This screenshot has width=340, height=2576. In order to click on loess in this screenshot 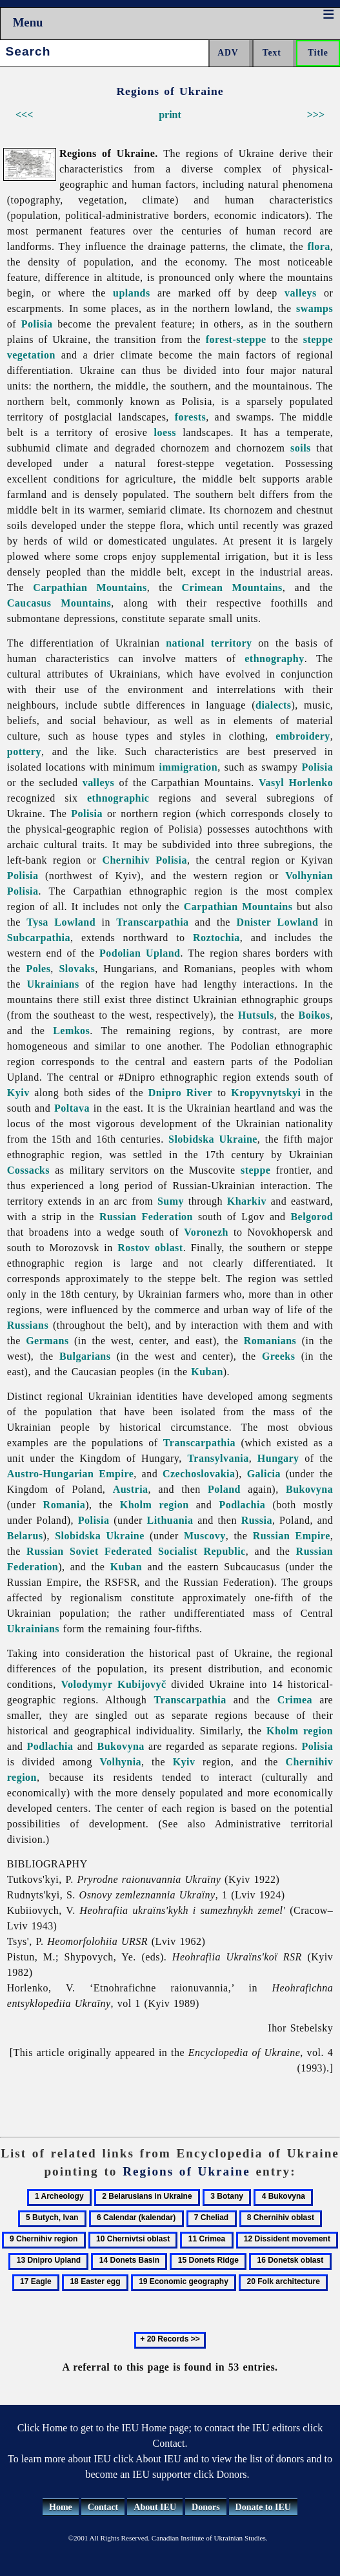, I will do `click(165, 432)`.